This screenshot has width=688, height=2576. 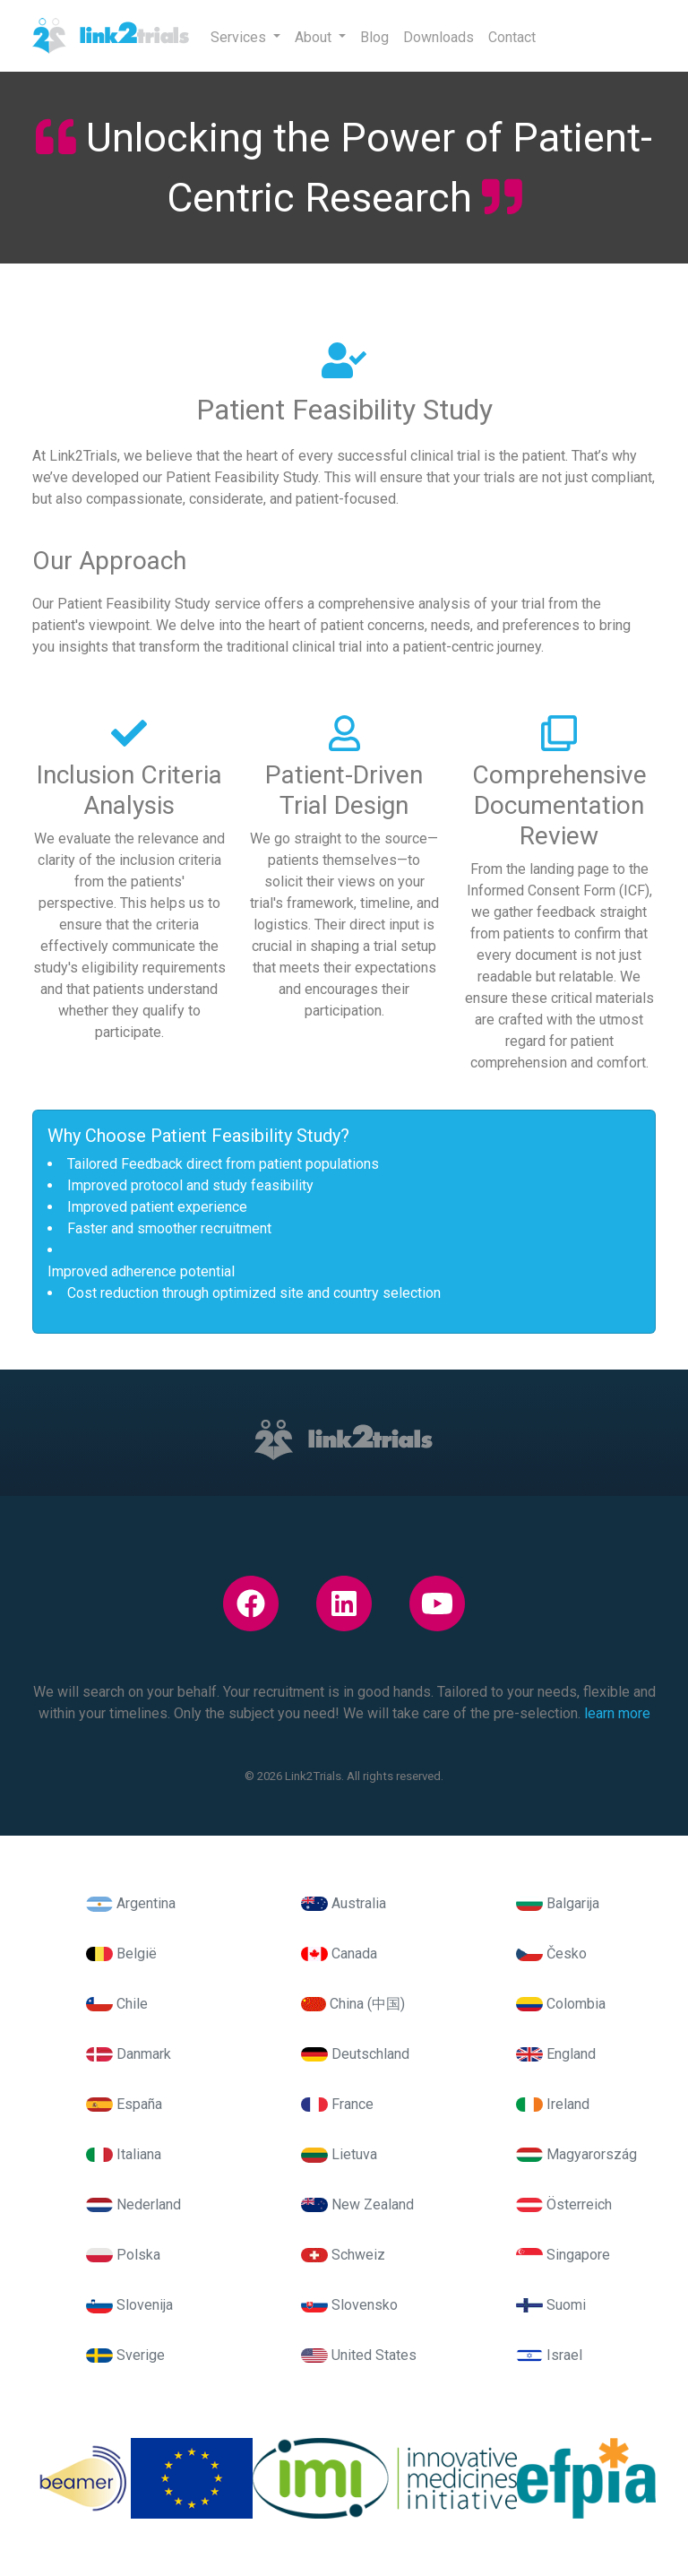 I want to click on Canada, so click(x=339, y=1953).